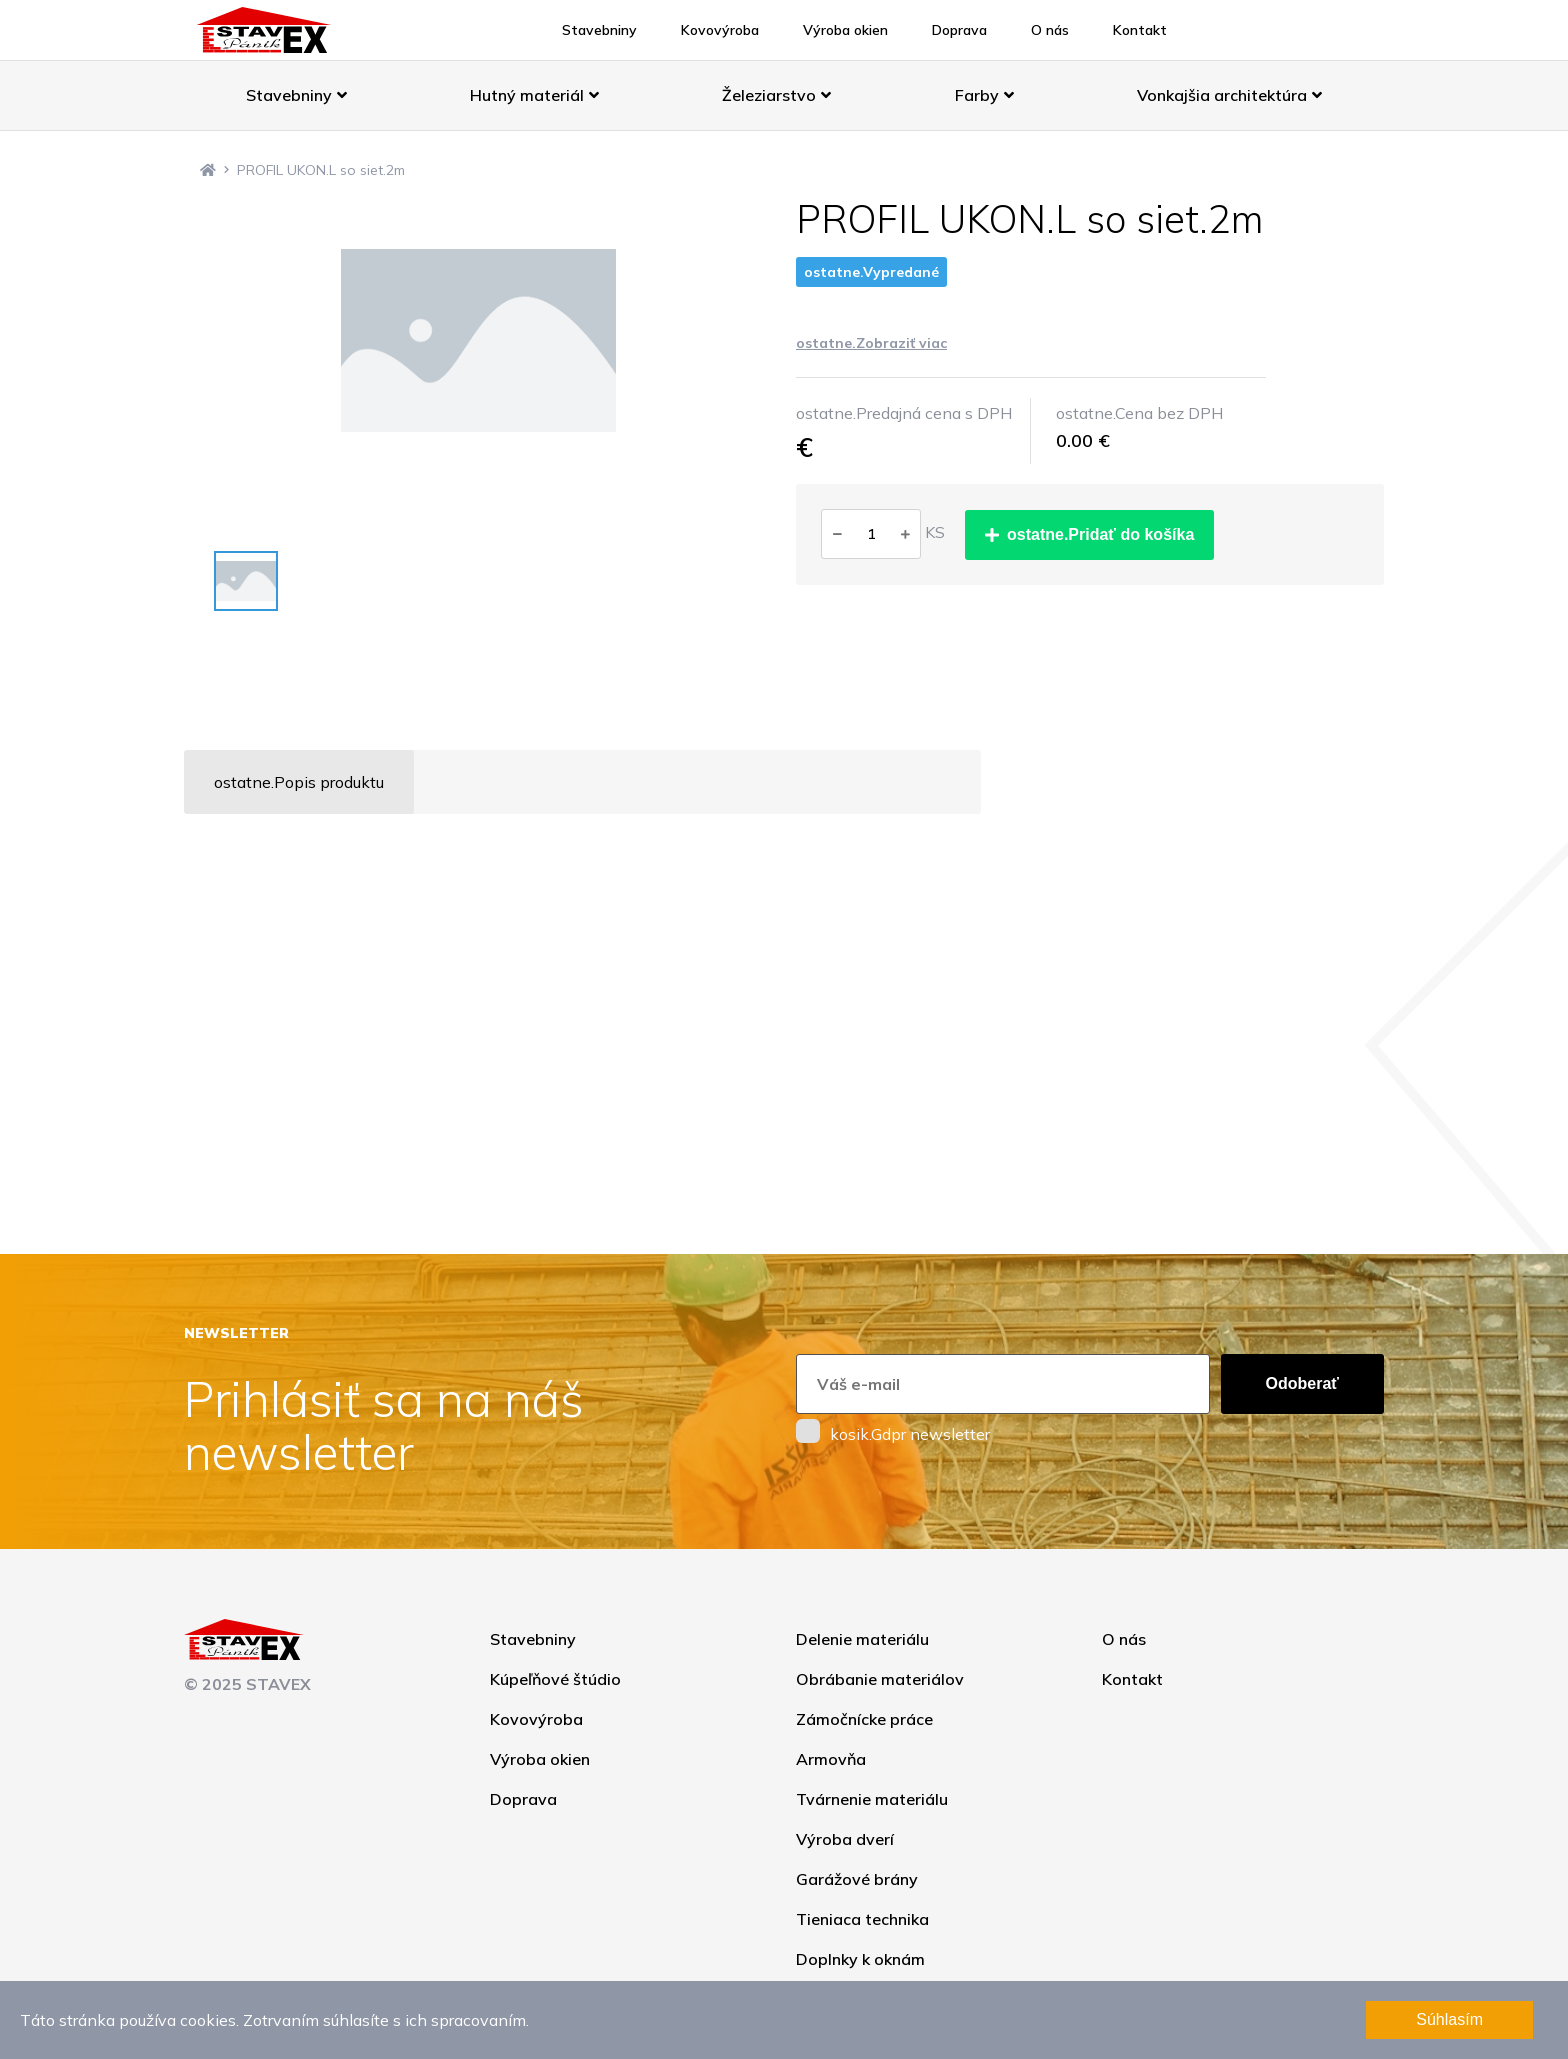  I want to click on Obrábanie materiálov, so click(880, 1679).